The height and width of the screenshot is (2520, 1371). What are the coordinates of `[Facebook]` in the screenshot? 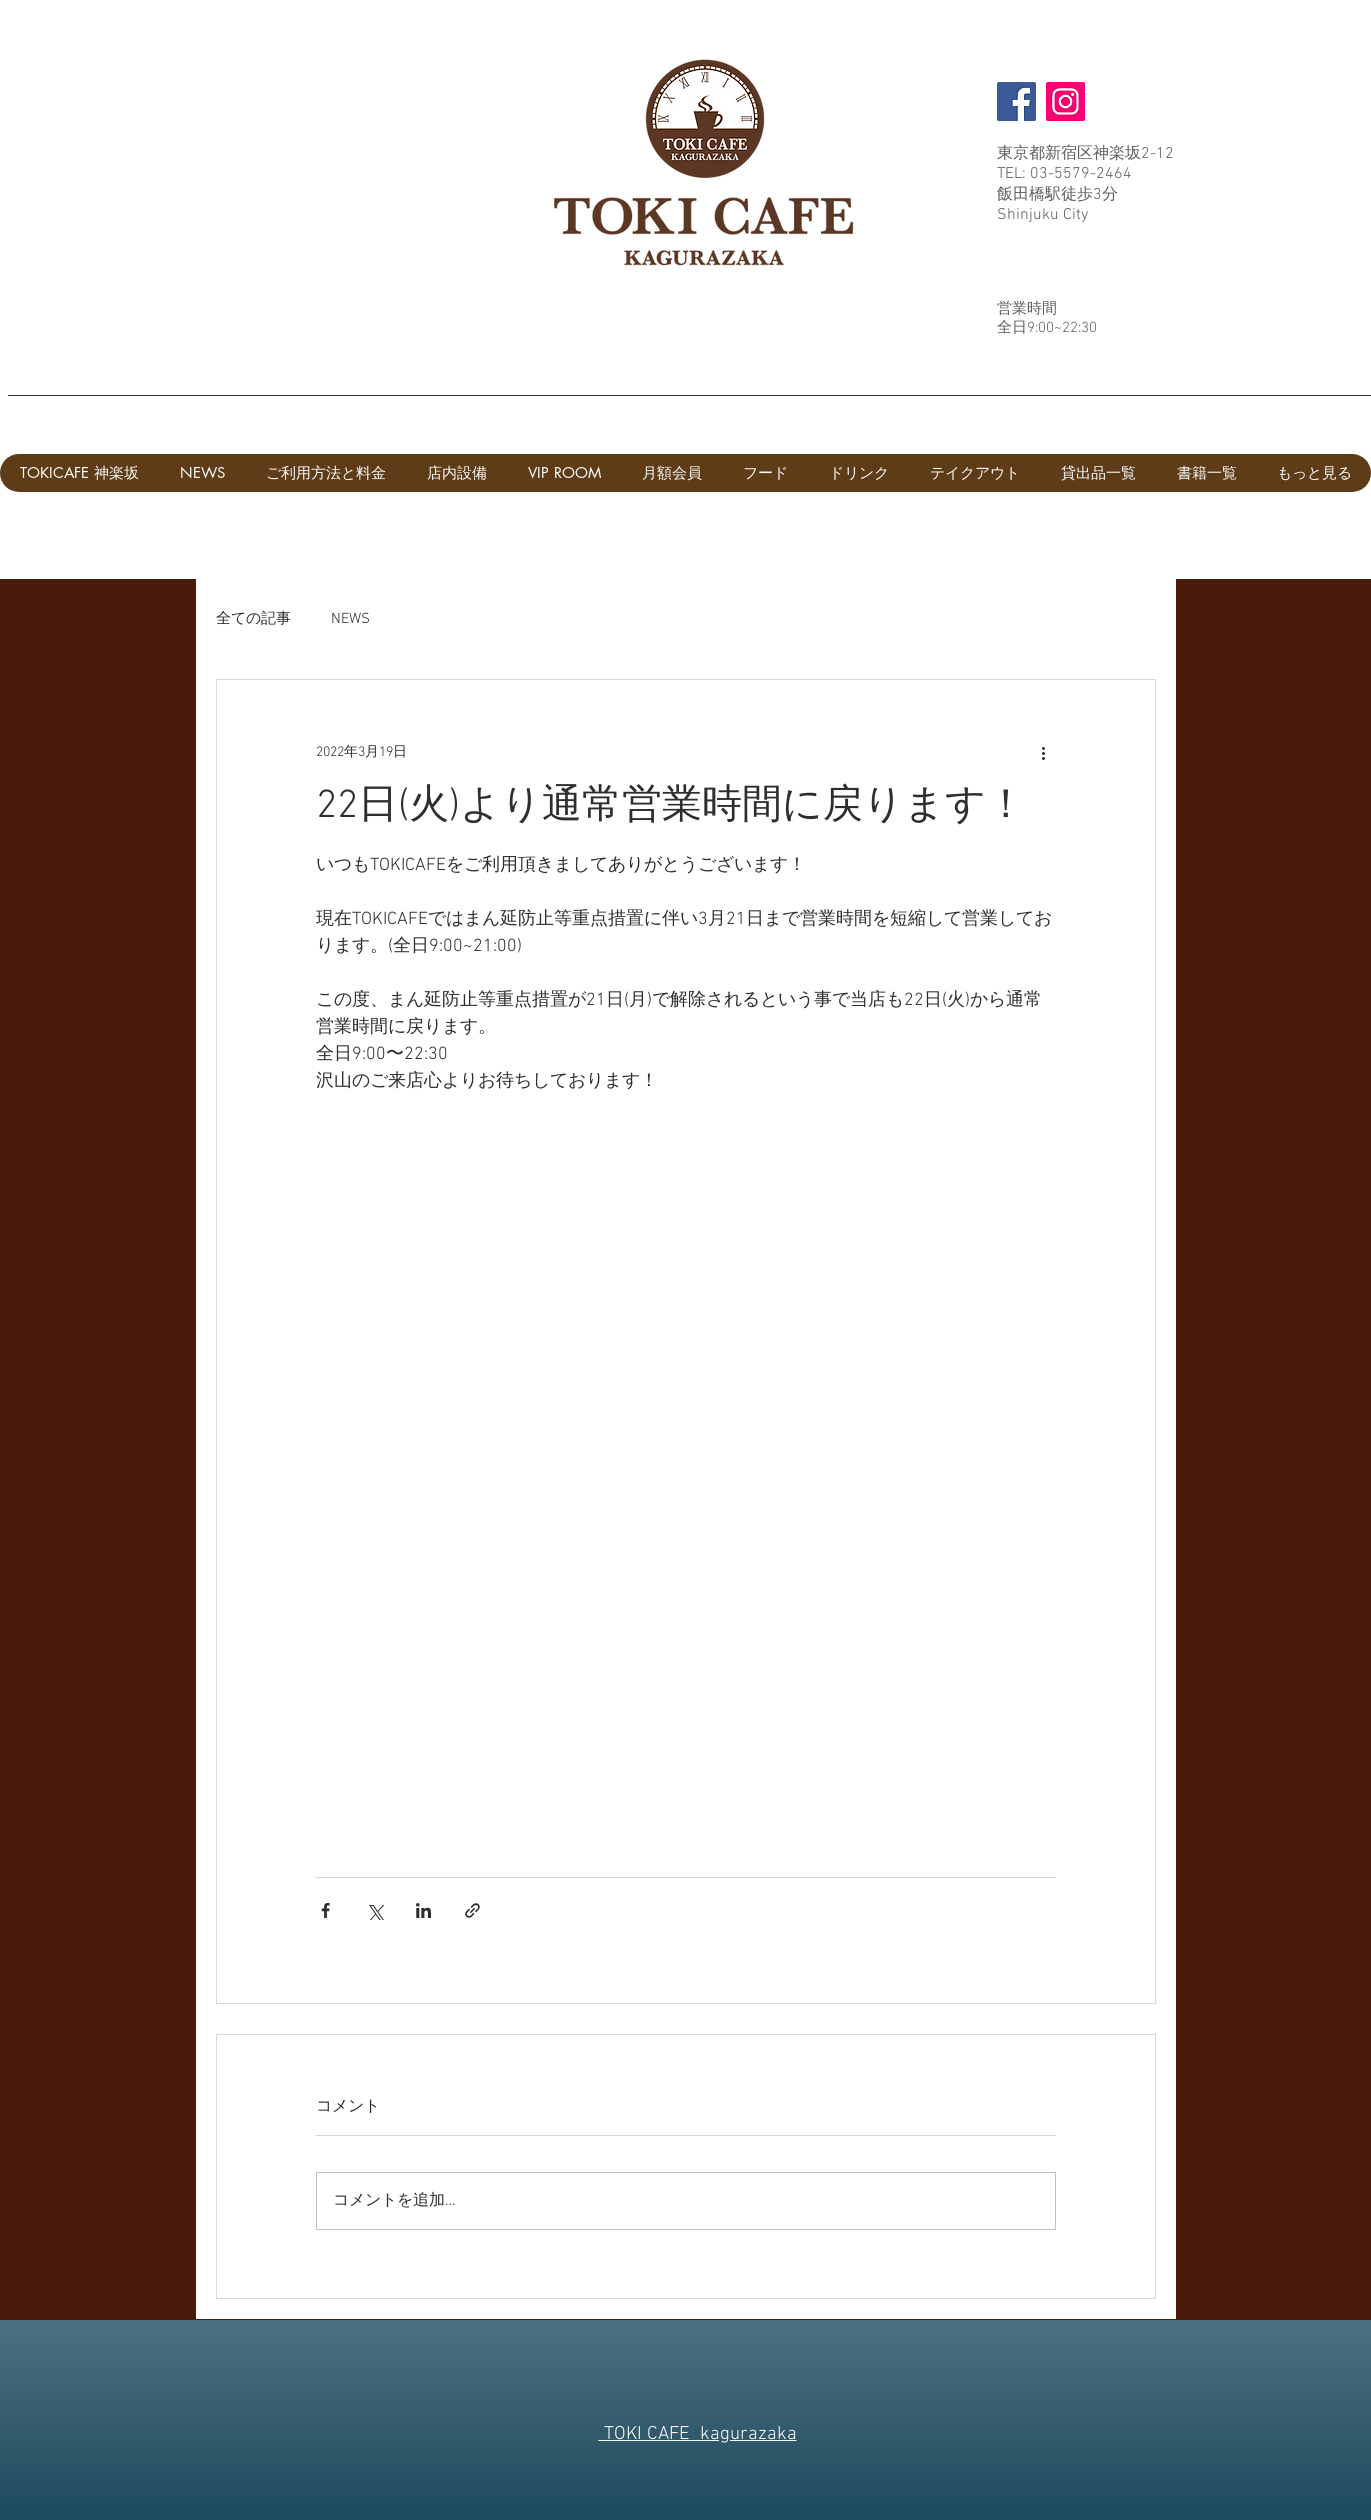 It's located at (1016, 101).